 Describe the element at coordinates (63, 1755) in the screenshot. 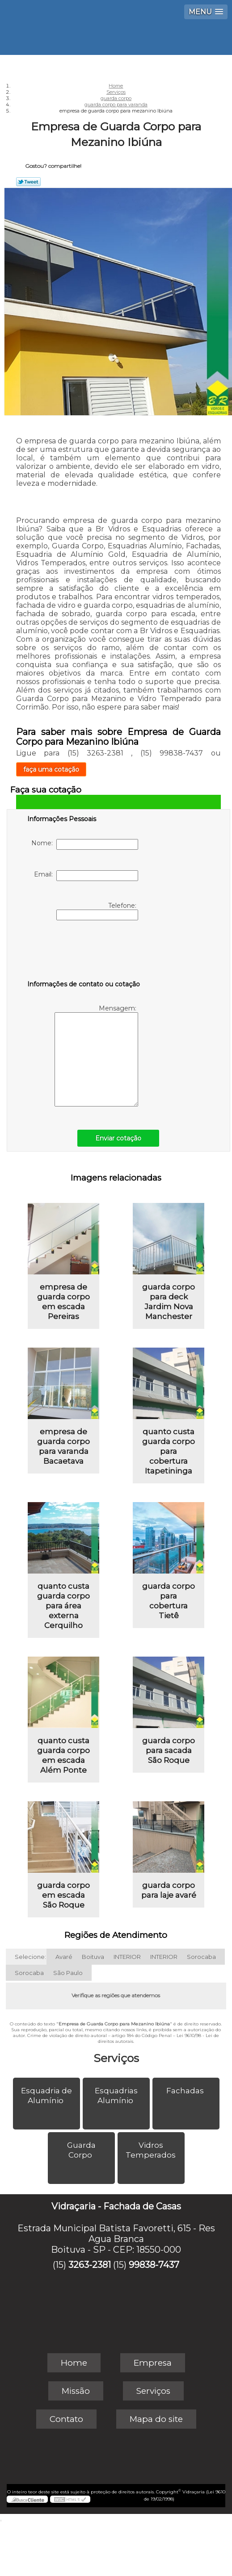

I see `quanto custa guarda corpo em escada Além Ponte` at that location.